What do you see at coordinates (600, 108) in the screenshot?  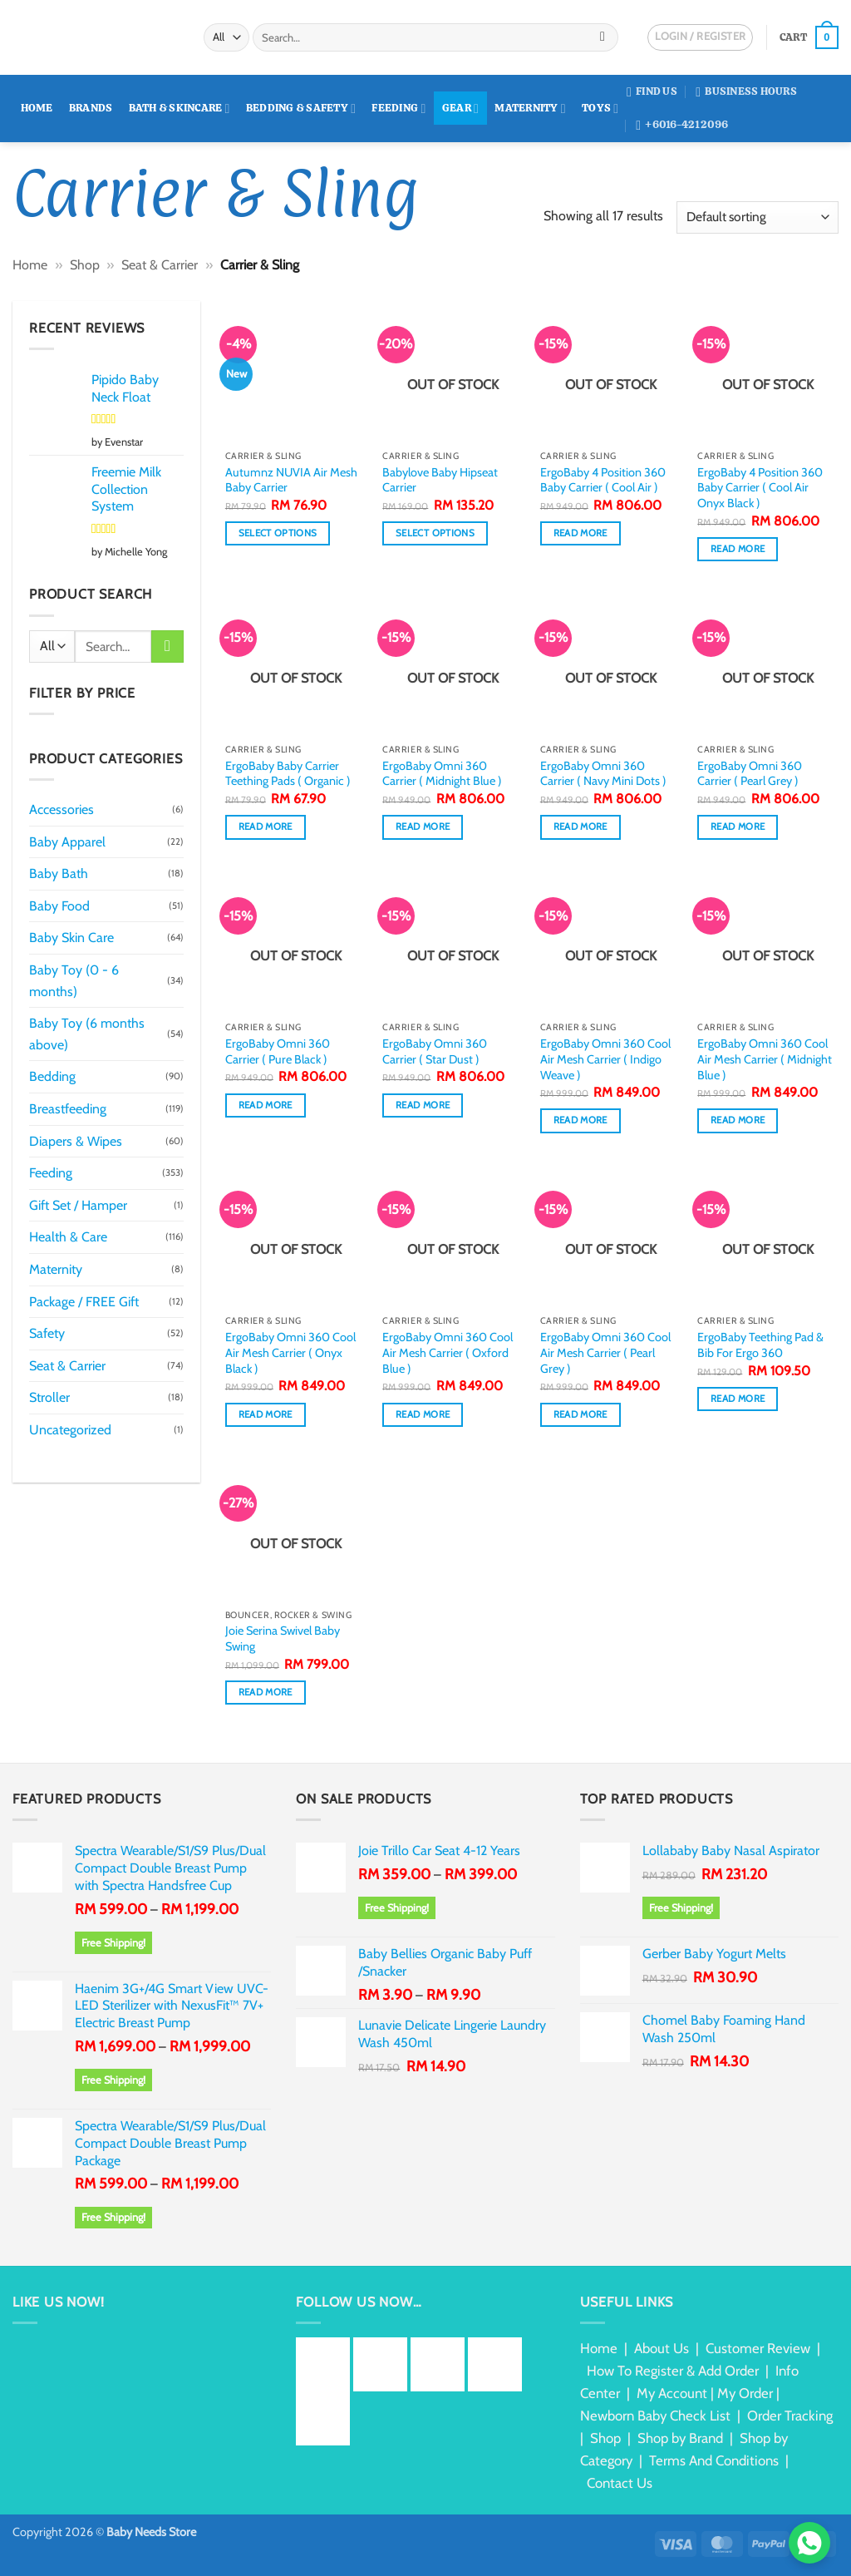 I see `Toys` at bounding box center [600, 108].